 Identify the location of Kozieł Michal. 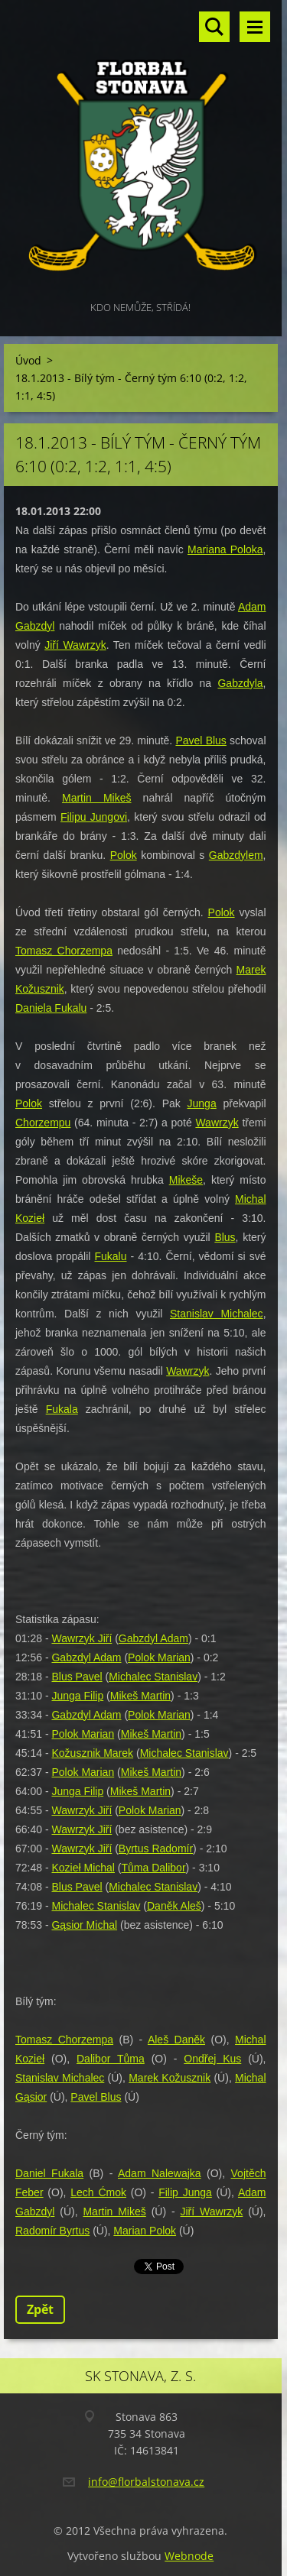
(82, 1868).